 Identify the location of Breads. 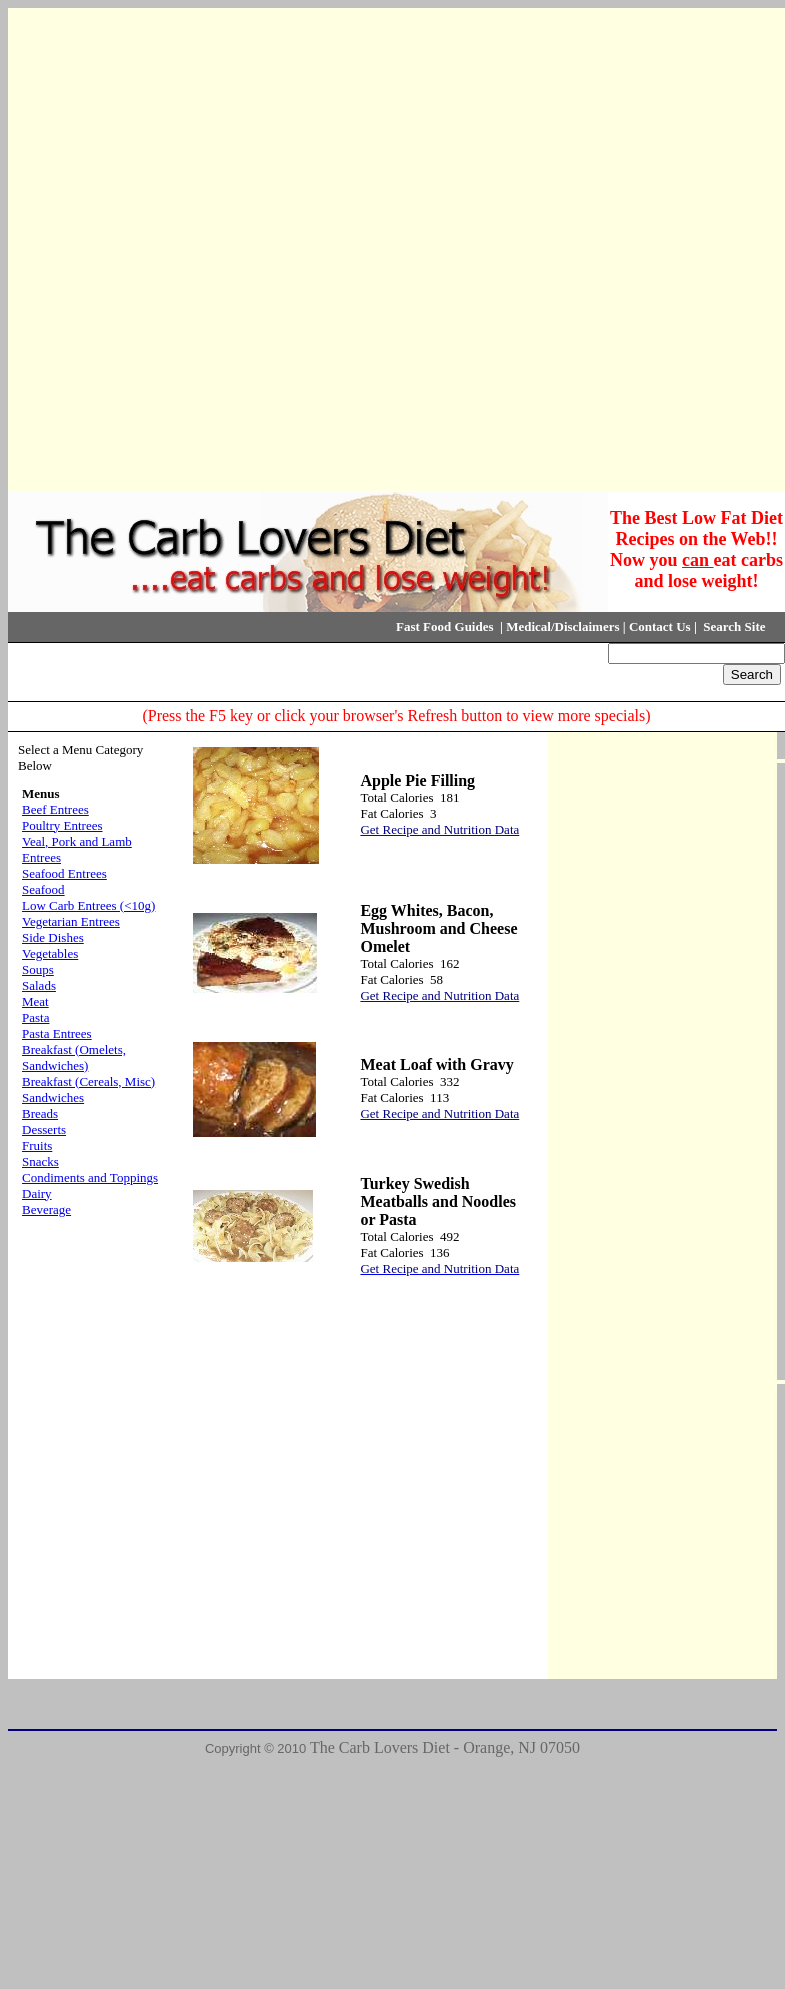
(40, 1113).